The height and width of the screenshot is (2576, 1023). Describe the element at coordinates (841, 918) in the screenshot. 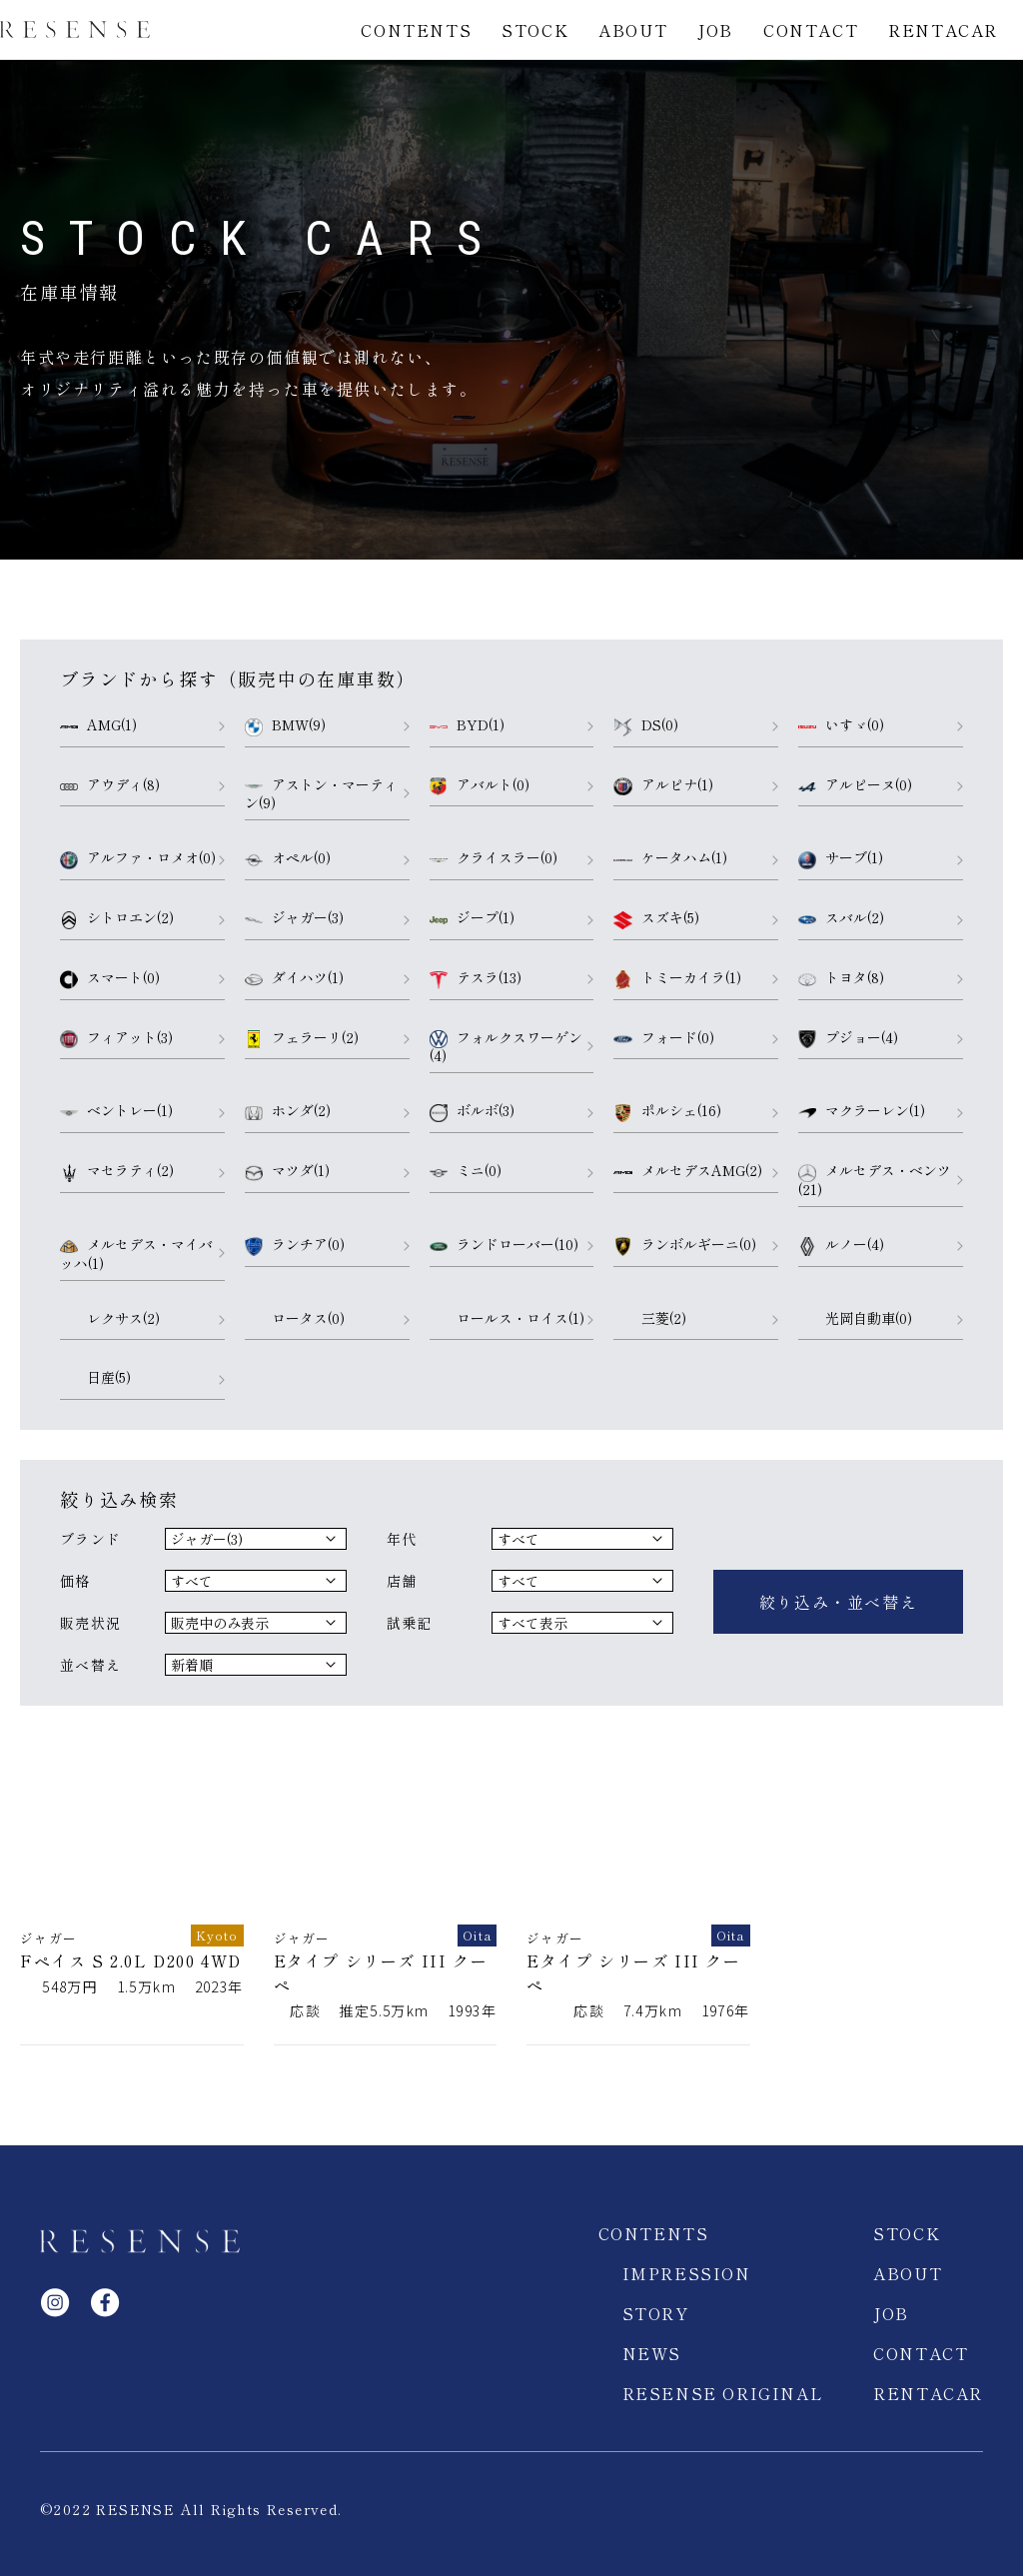

I see `スバル(2)` at that location.